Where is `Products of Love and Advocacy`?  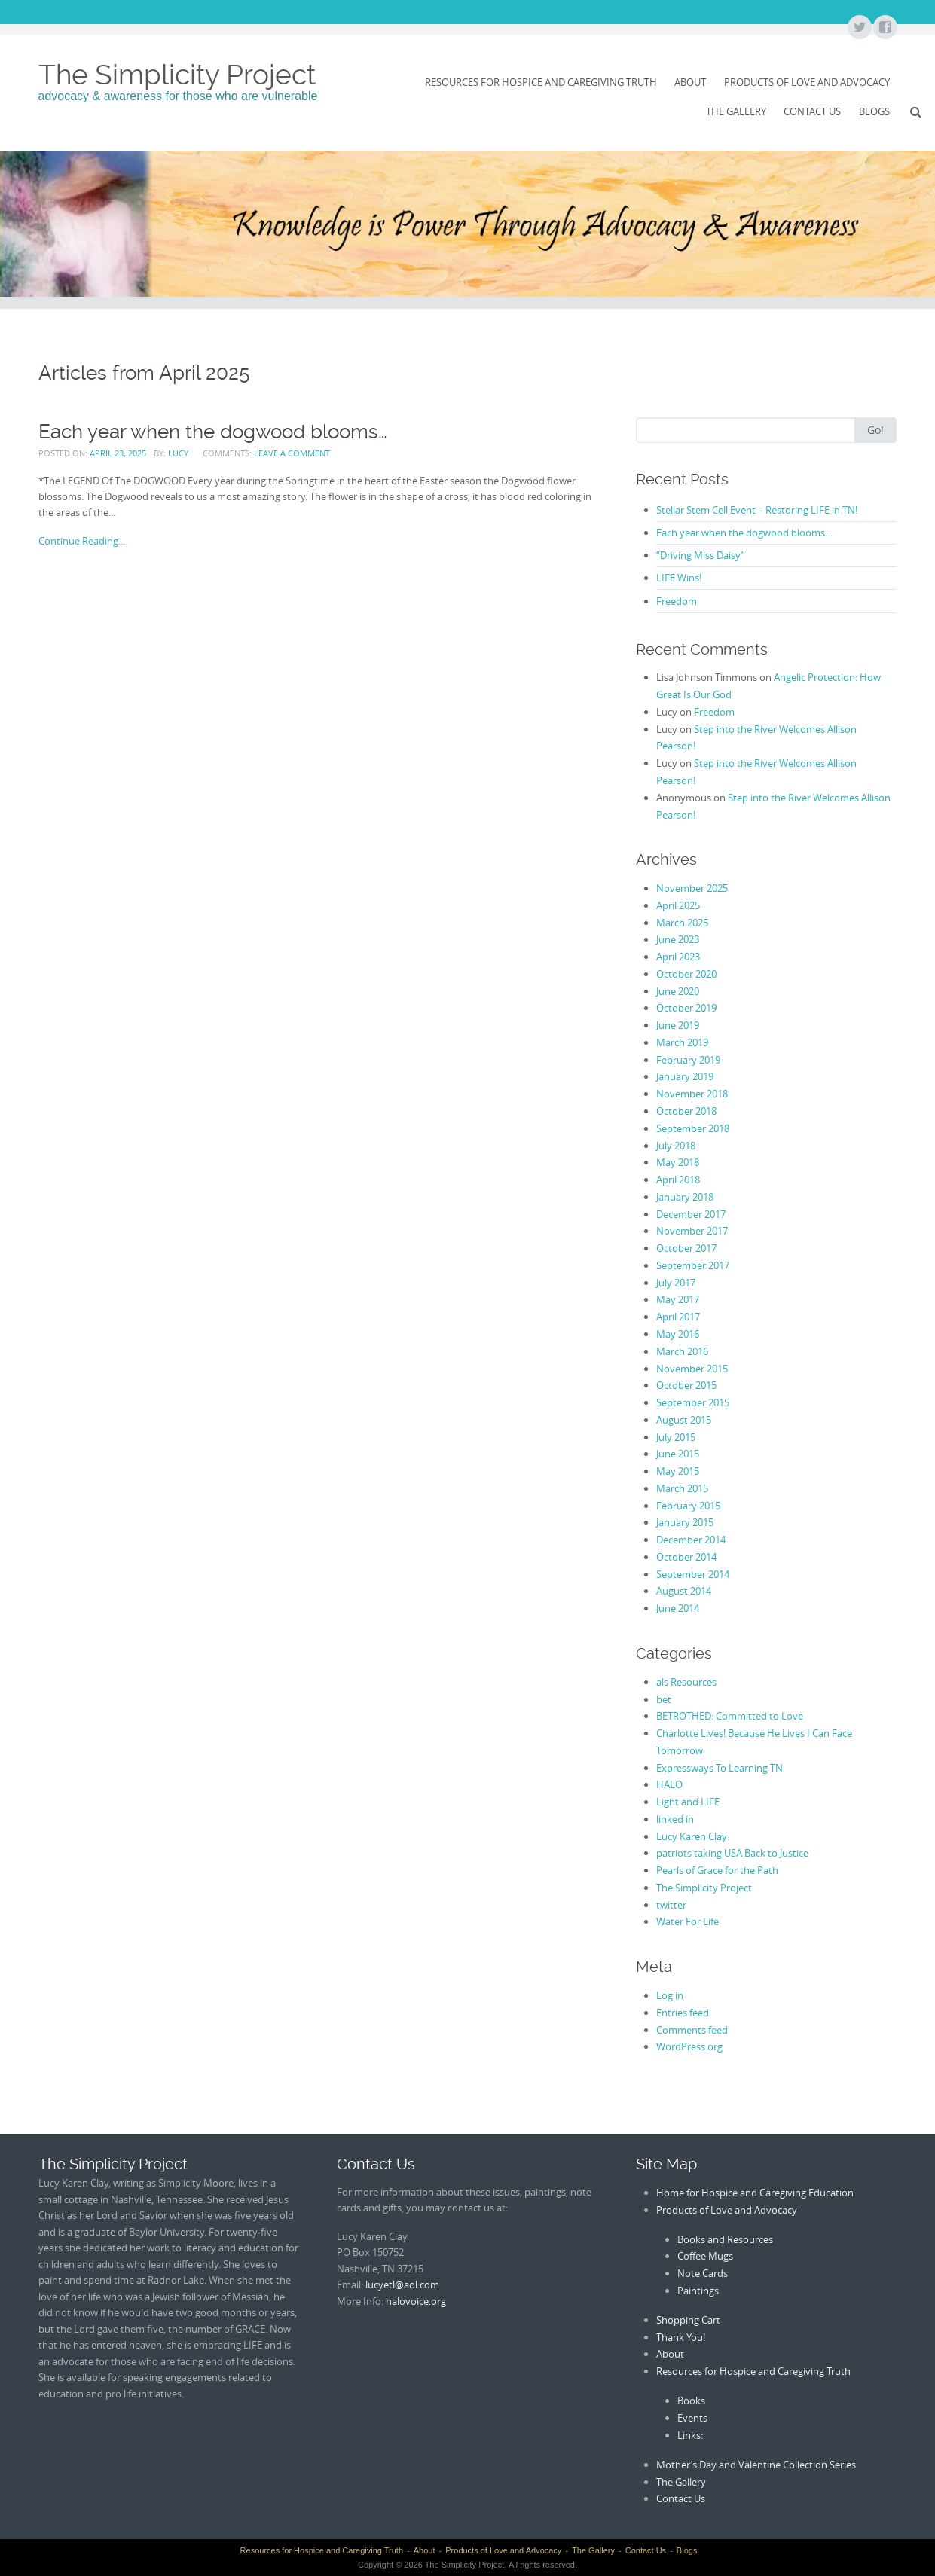 Products of Love and Advocacy is located at coordinates (807, 82).